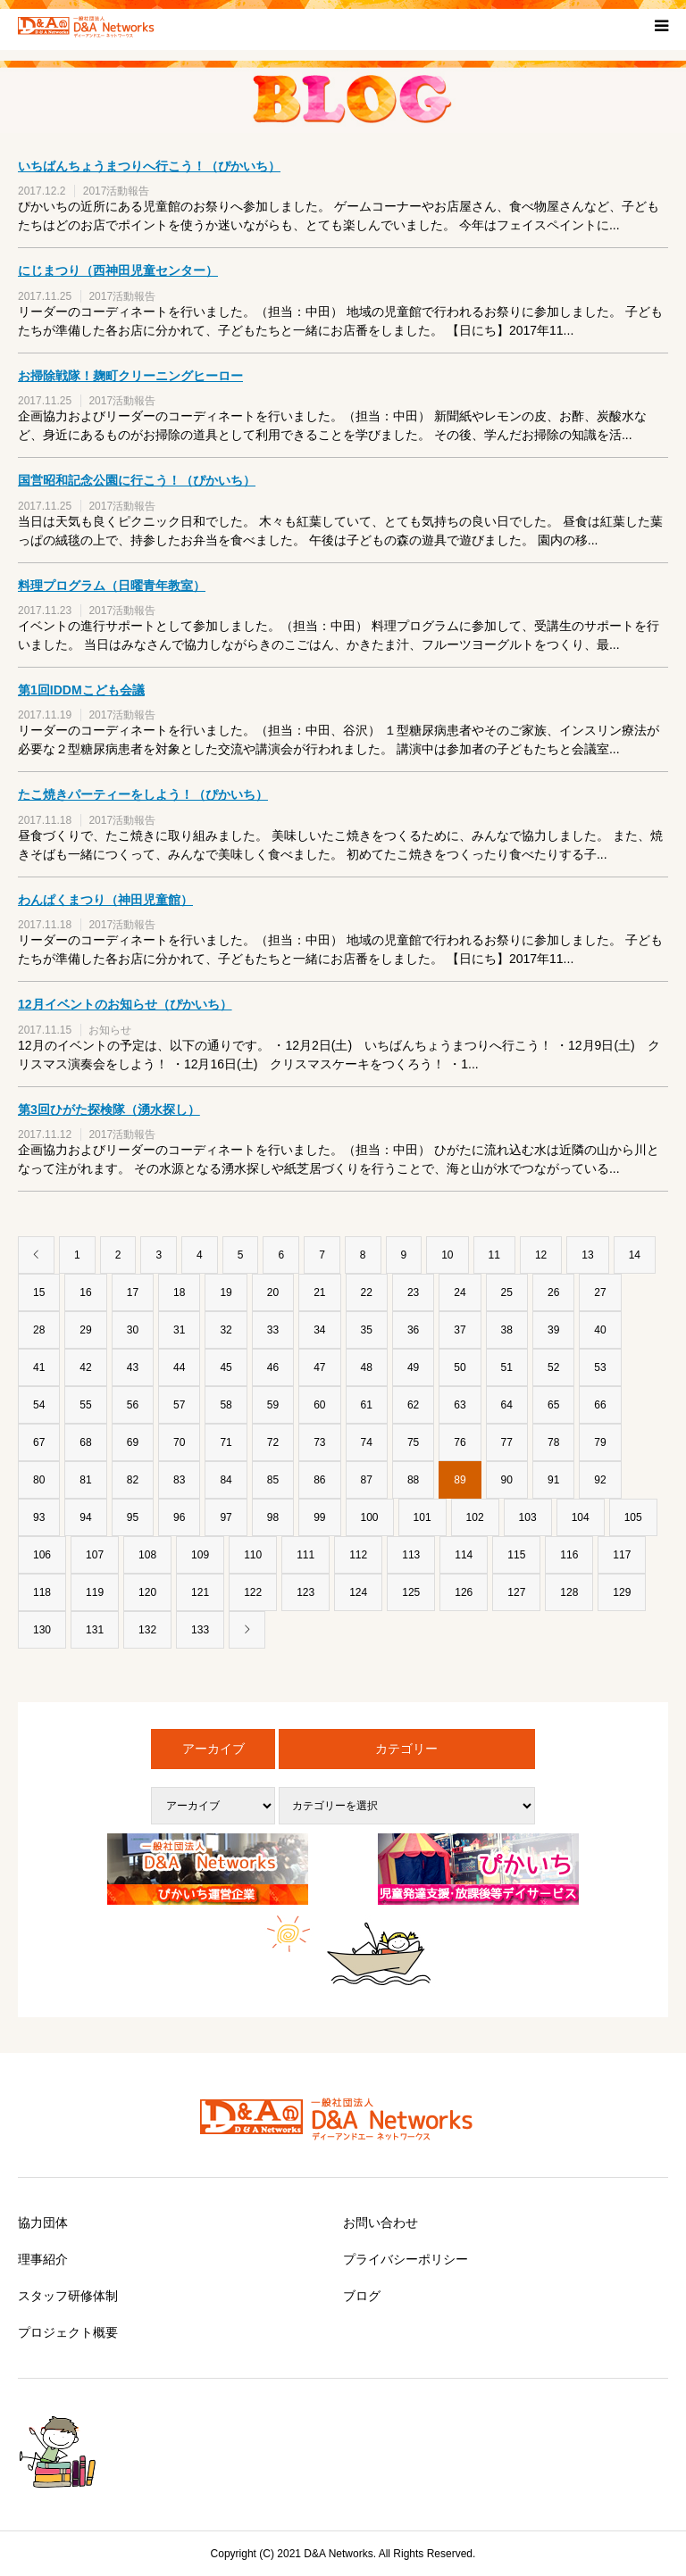 The height and width of the screenshot is (2576, 686). What do you see at coordinates (109, 1109) in the screenshot?
I see `第3回ひがた探検隊（湧水探し）` at bounding box center [109, 1109].